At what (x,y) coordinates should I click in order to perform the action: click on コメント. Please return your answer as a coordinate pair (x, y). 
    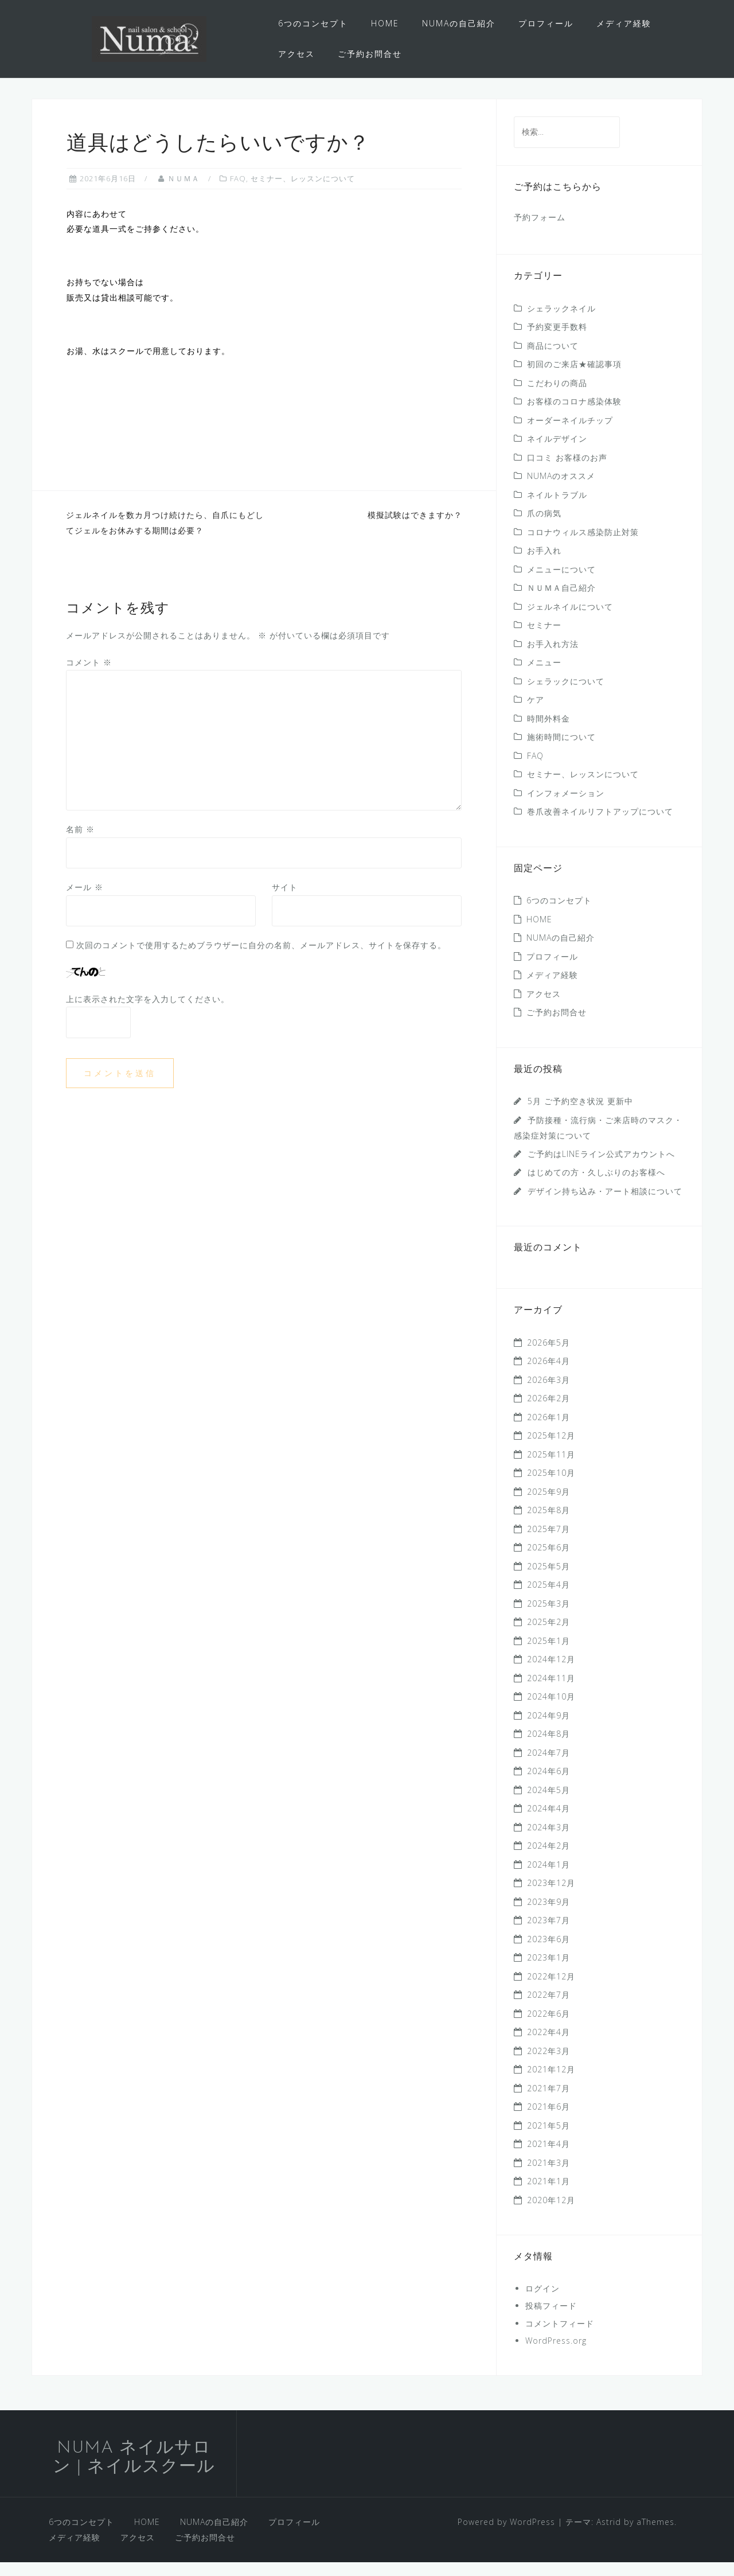
    Looking at the image, I should click on (89, 676).